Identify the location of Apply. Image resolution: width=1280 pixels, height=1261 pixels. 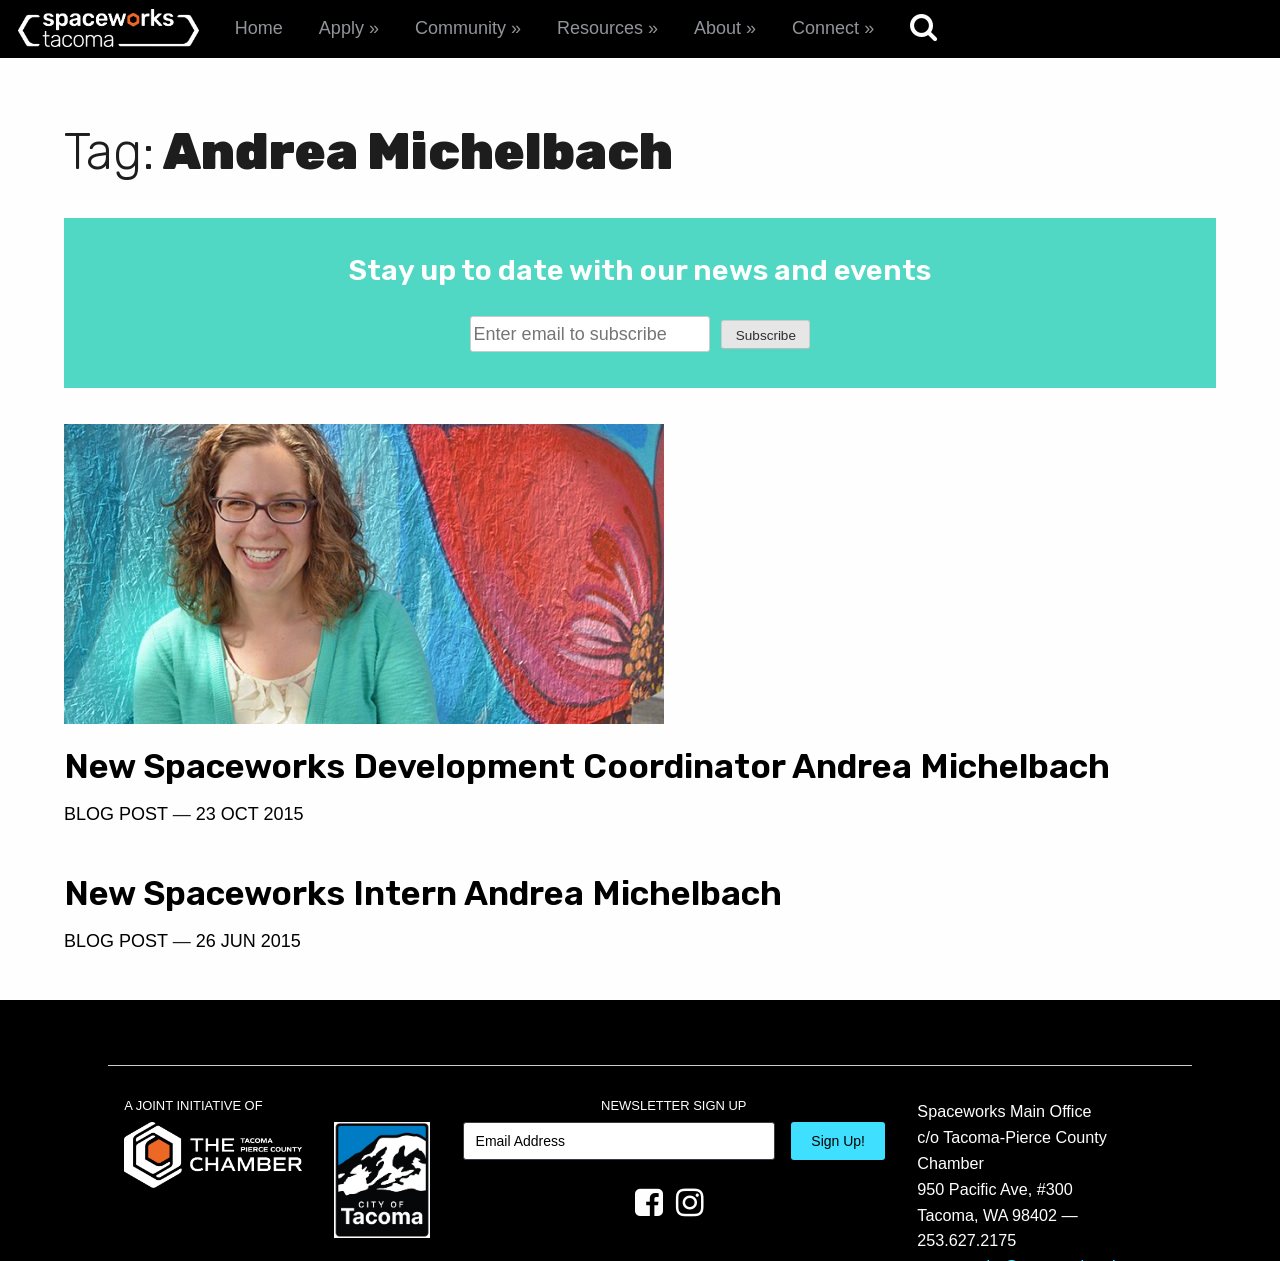
(341, 28).